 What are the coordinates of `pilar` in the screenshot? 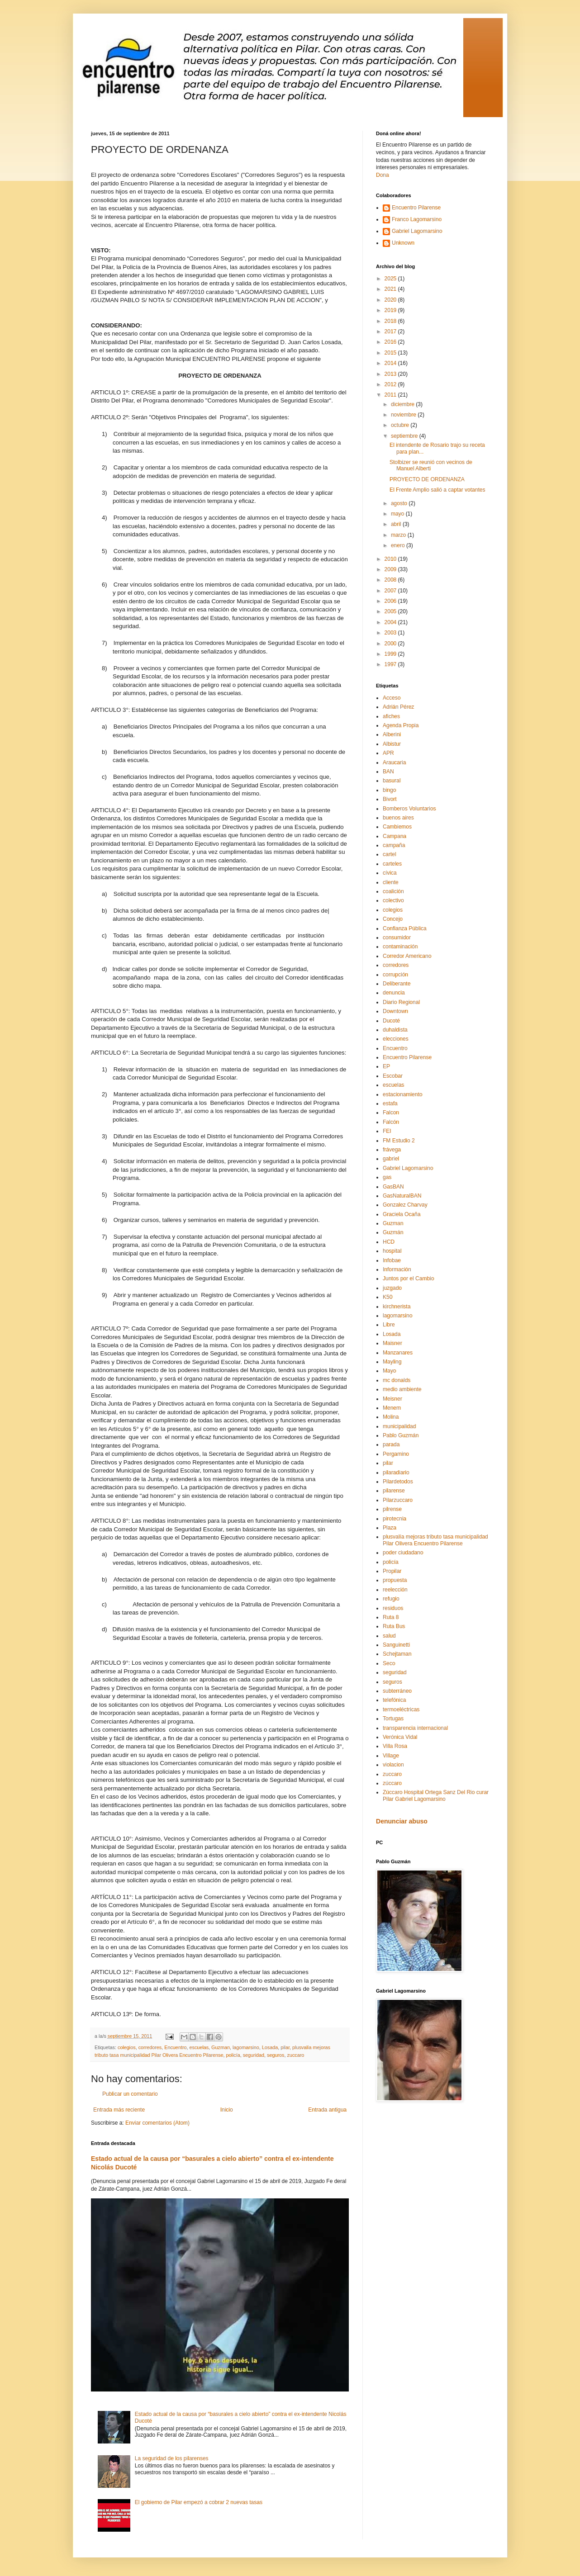 It's located at (285, 2047).